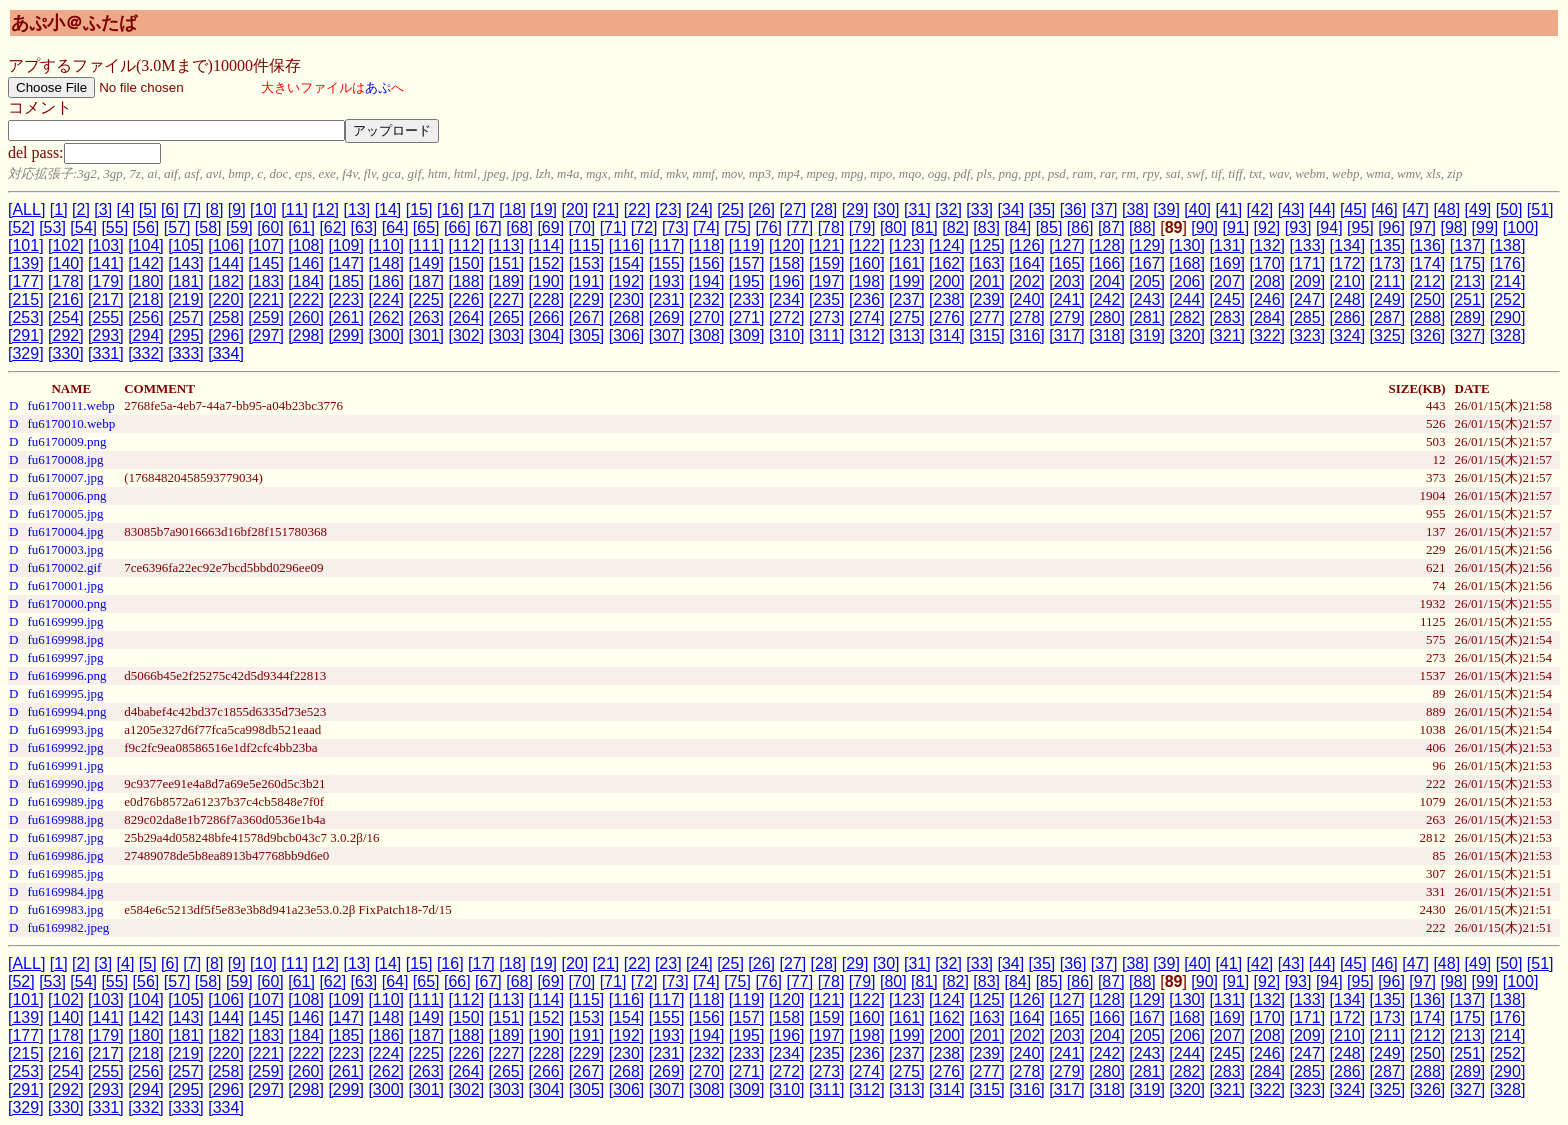 The image size is (1568, 1125). What do you see at coordinates (1267, 281) in the screenshot?
I see `[208]` at bounding box center [1267, 281].